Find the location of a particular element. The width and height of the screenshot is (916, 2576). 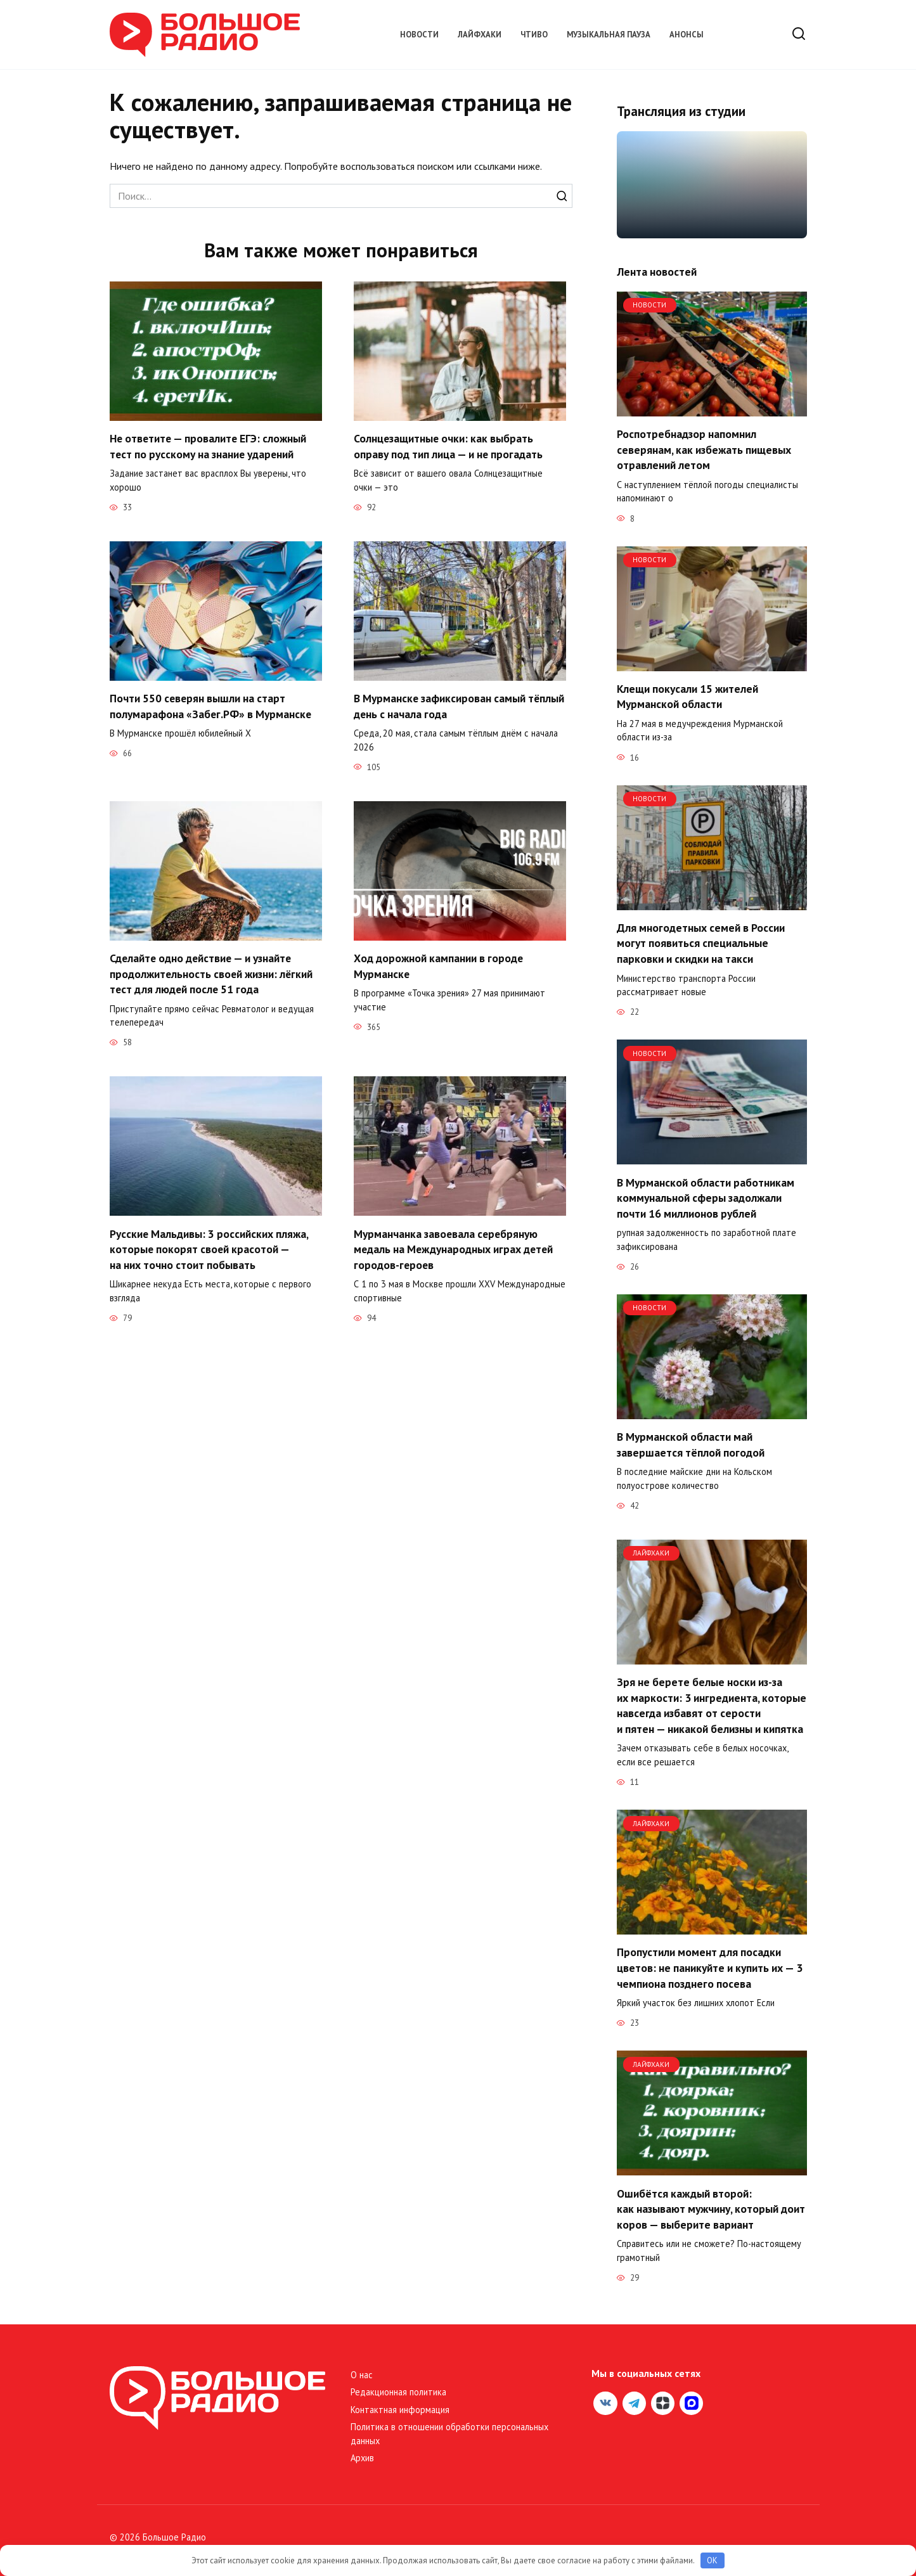

Музыкальная пауза is located at coordinates (608, 34).